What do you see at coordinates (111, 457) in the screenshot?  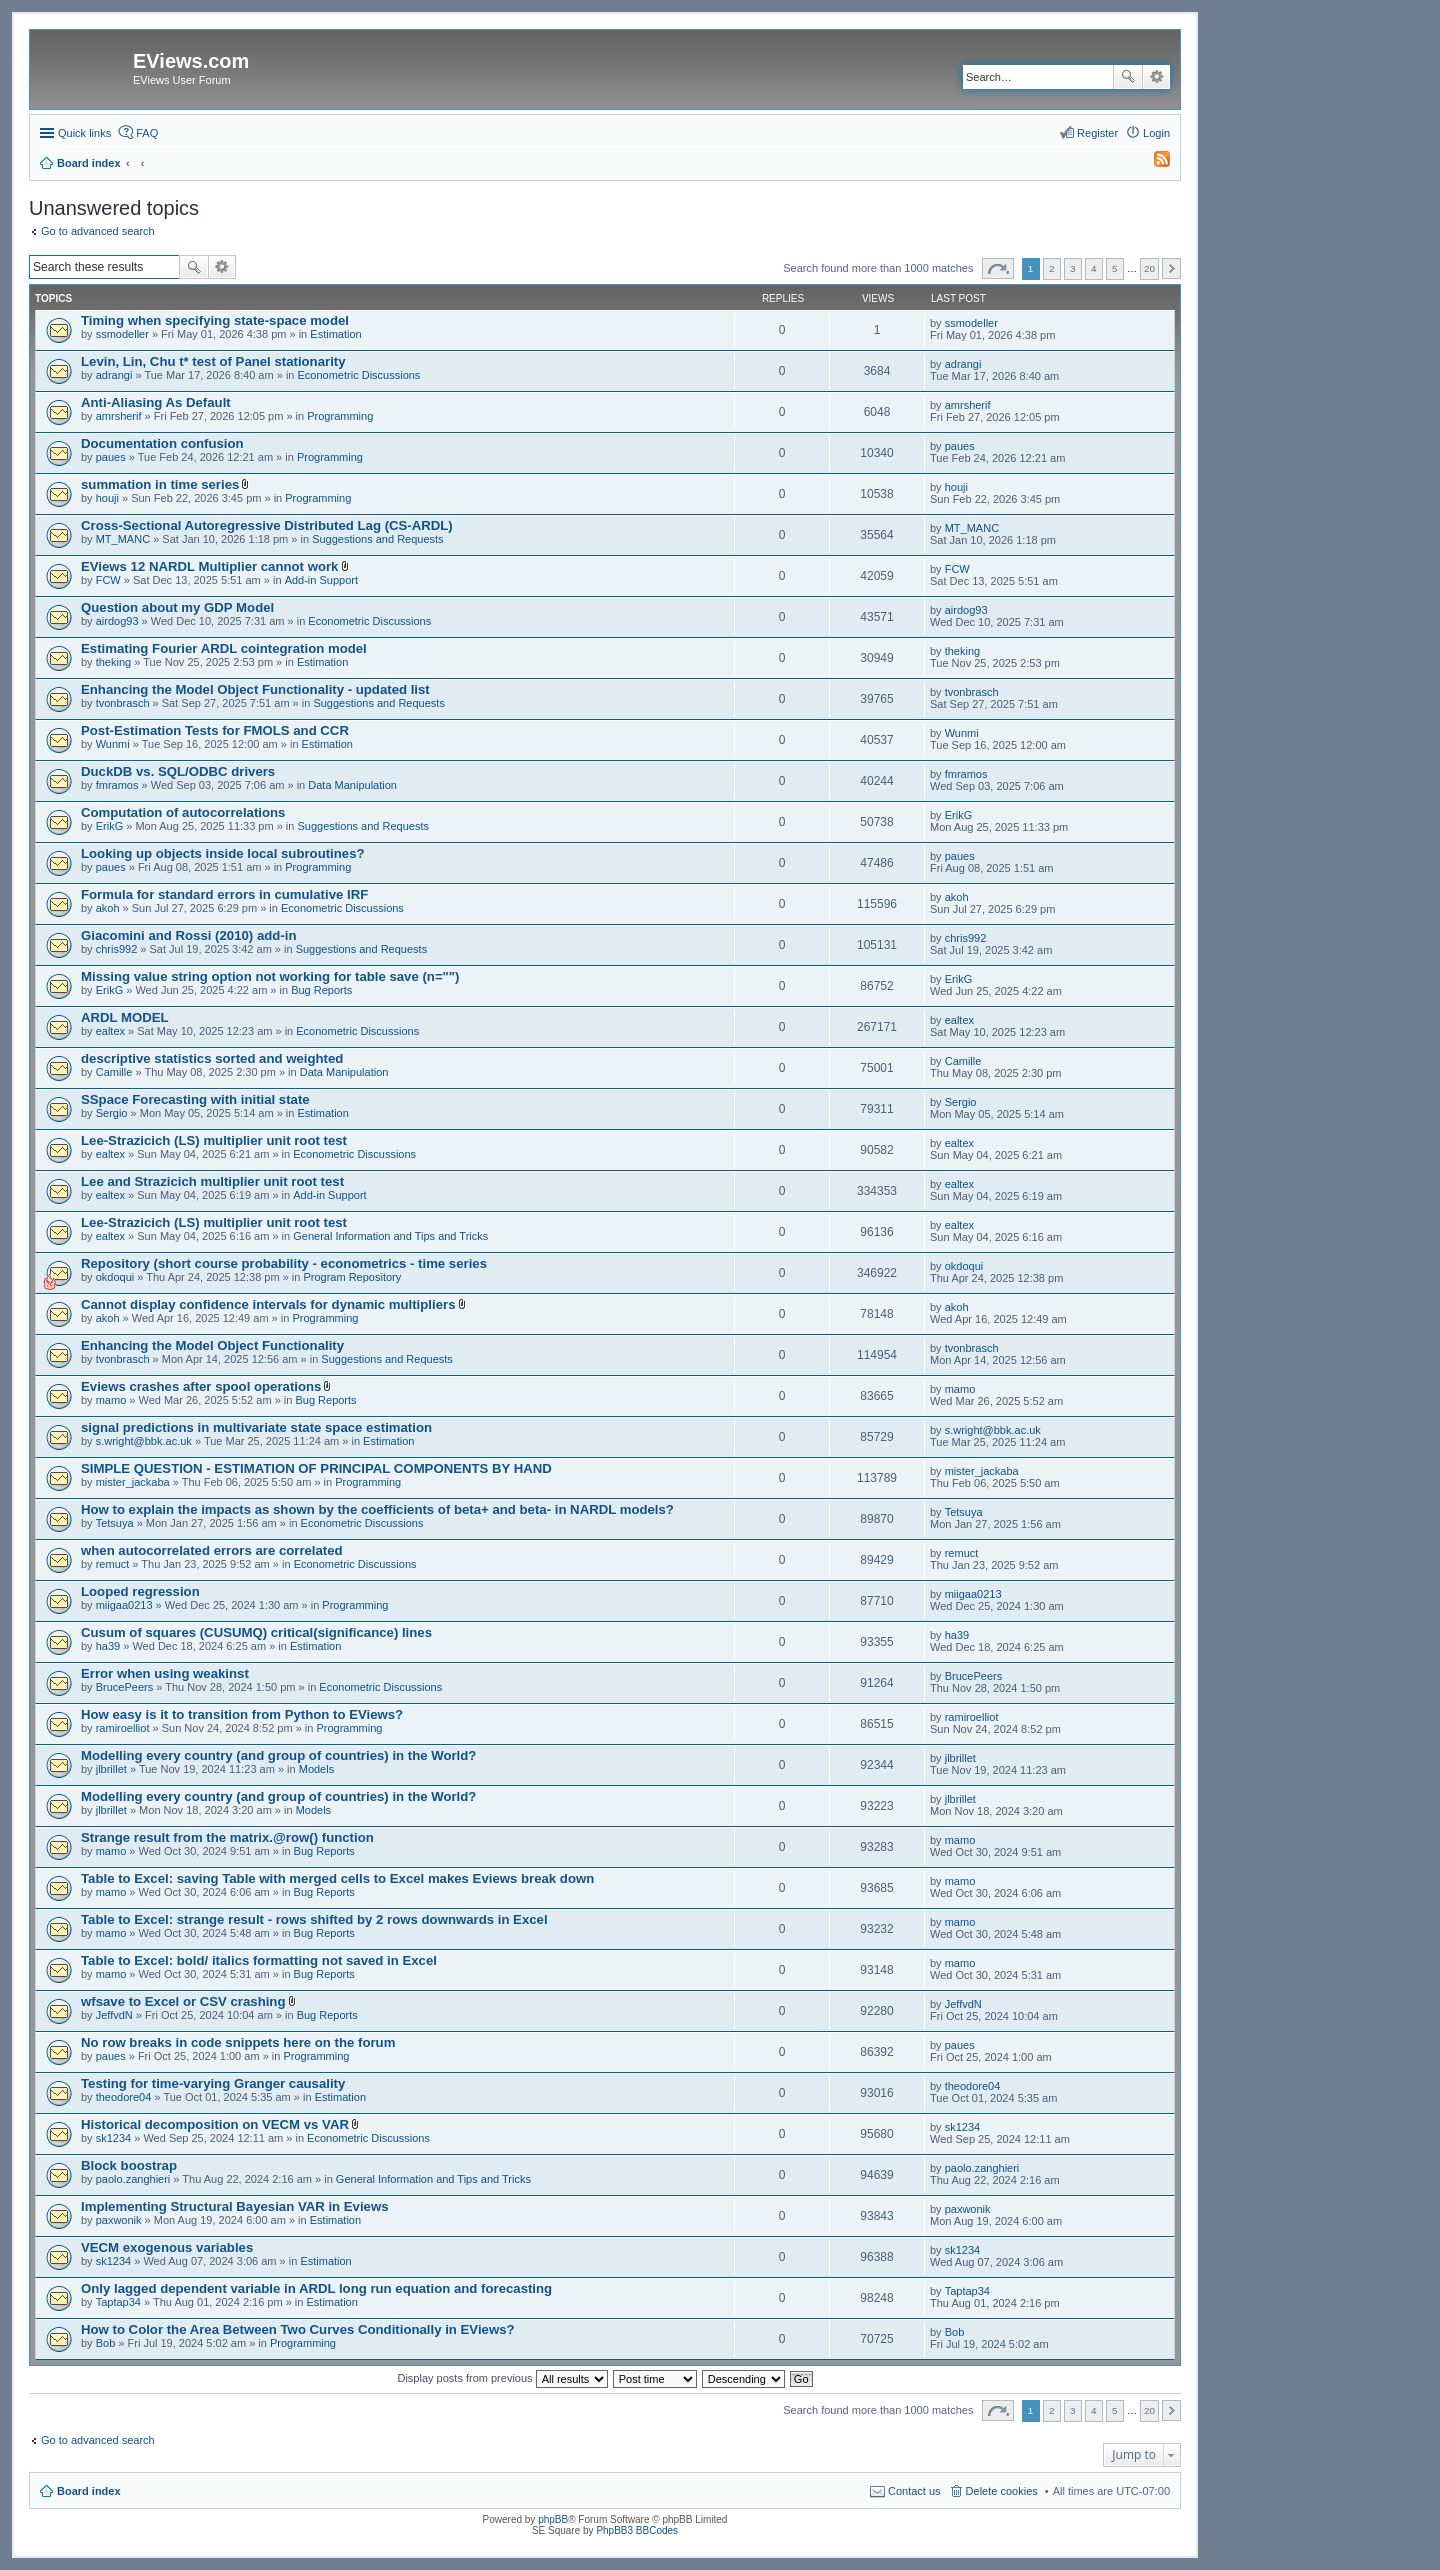 I see `paues` at bounding box center [111, 457].